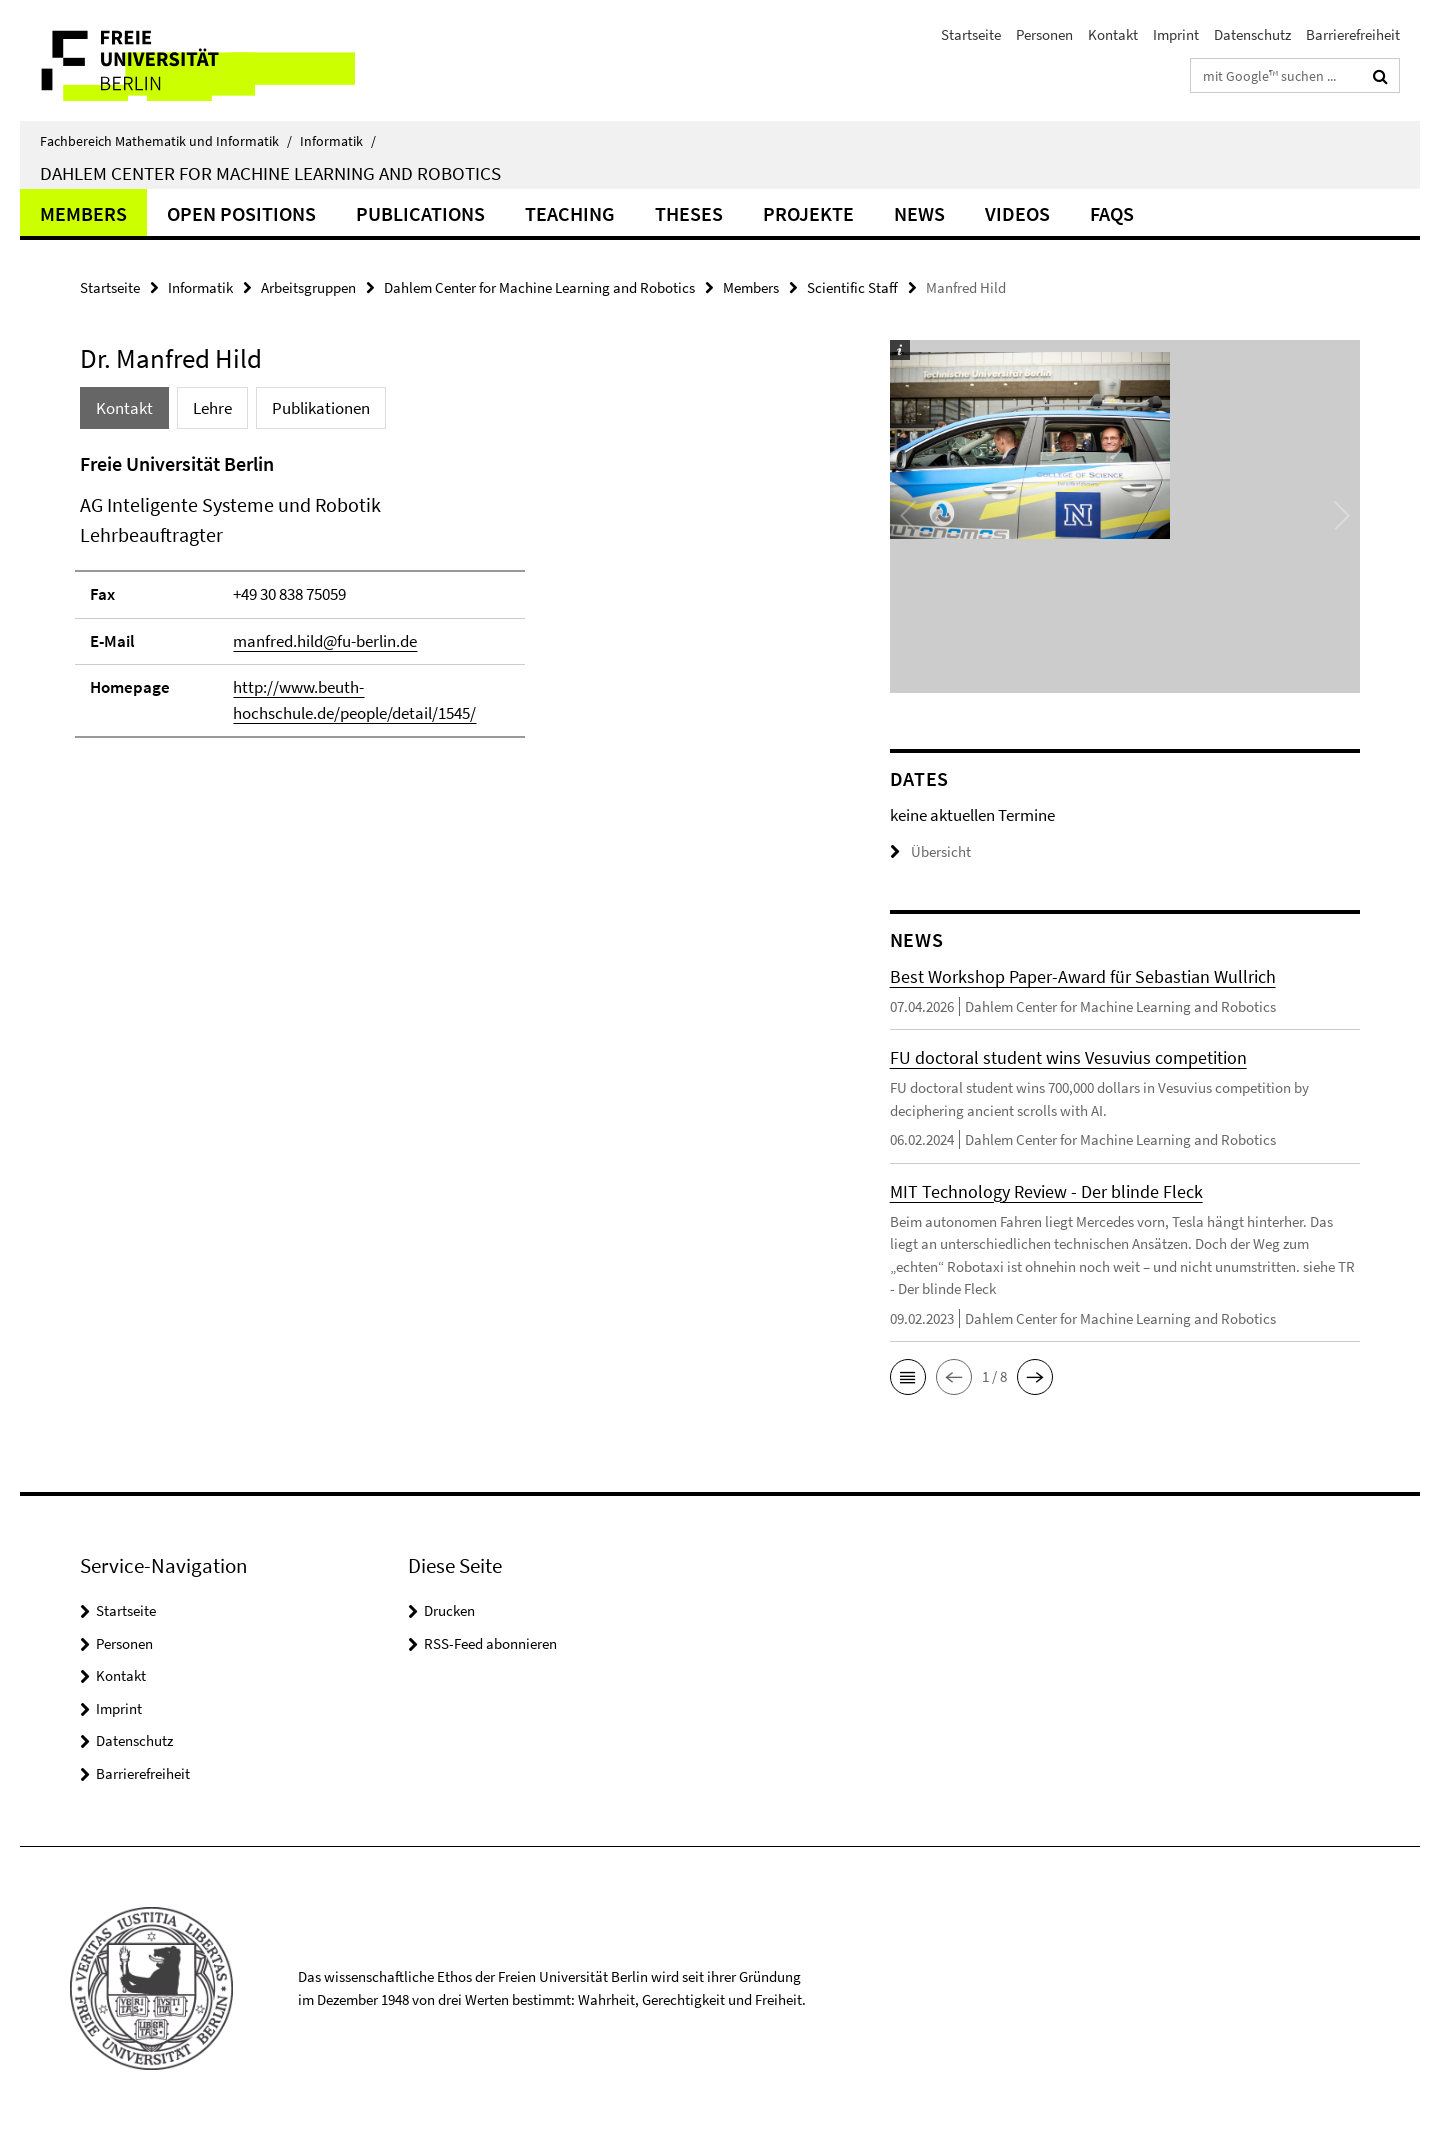 The width and height of the screenshot is (1440, 2130). Describe the element at coordinates (447, 603) in the screenshot. I see `[tabpanel]` at that location.